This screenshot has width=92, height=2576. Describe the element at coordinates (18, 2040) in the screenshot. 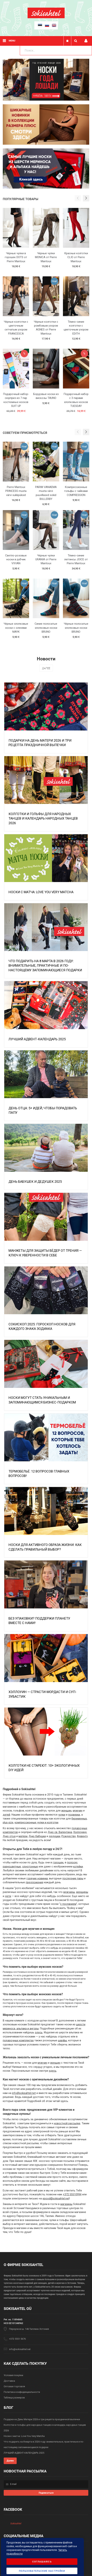

I see `подарочных комплектах` at that location.